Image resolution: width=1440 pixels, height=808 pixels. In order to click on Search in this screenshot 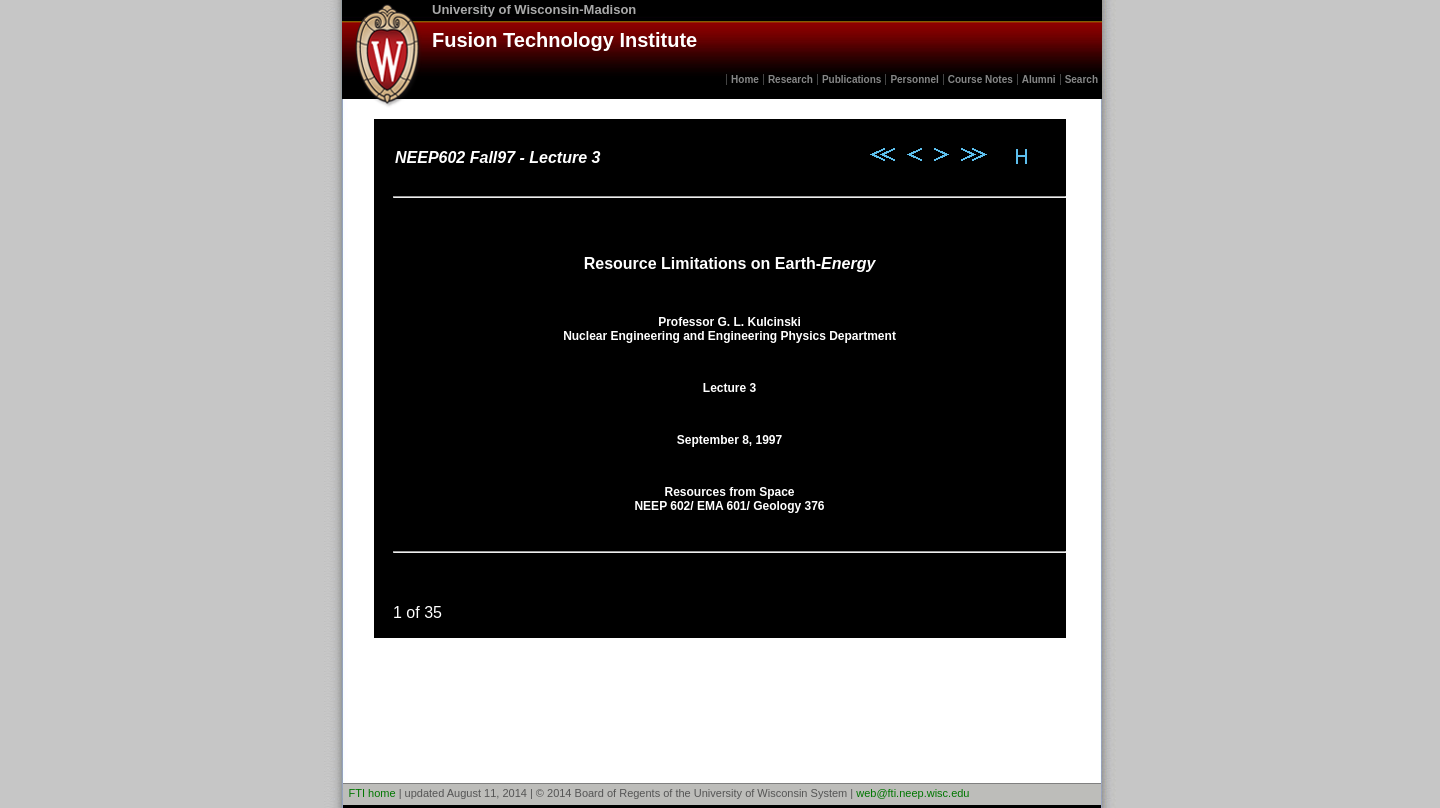, I will do `click(1081, 79)`.